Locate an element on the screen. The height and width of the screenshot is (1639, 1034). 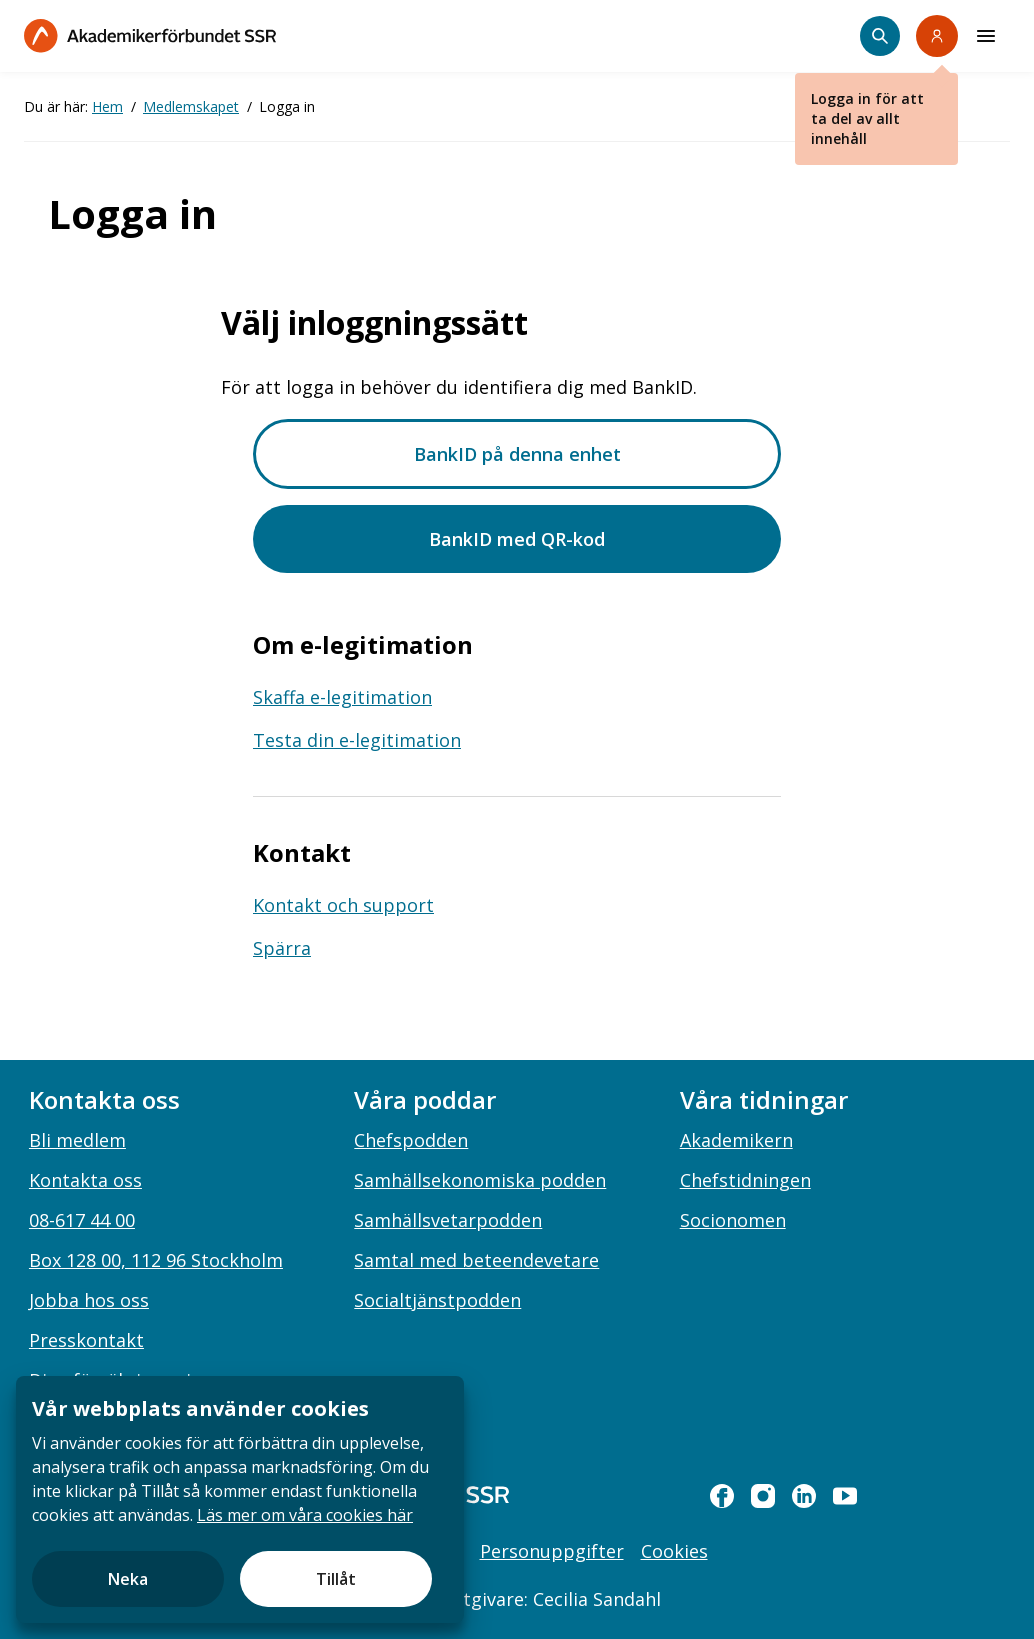
08-617 44 00 is located at coordinates (82, 1220).